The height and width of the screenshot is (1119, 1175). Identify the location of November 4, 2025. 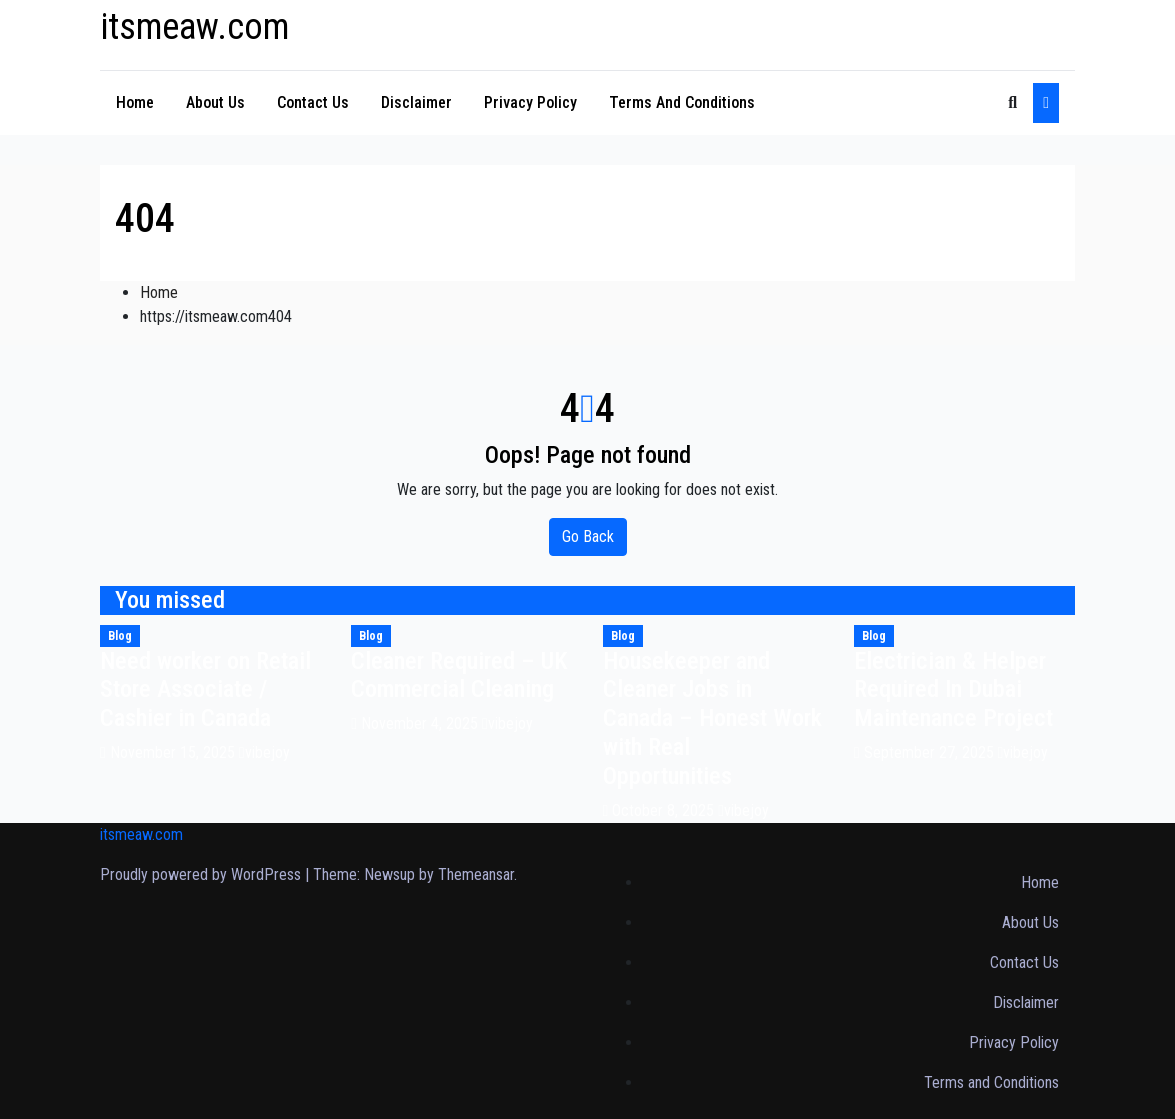
(421, 723).